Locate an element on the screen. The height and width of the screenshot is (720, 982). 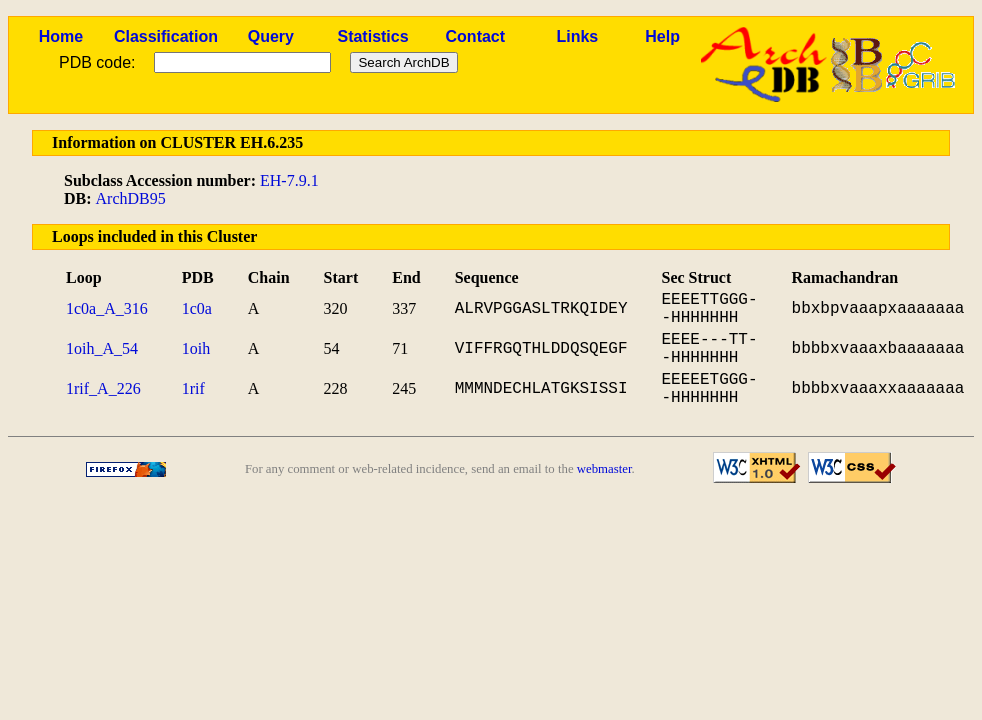
Query is located at coordinates (271, 36).